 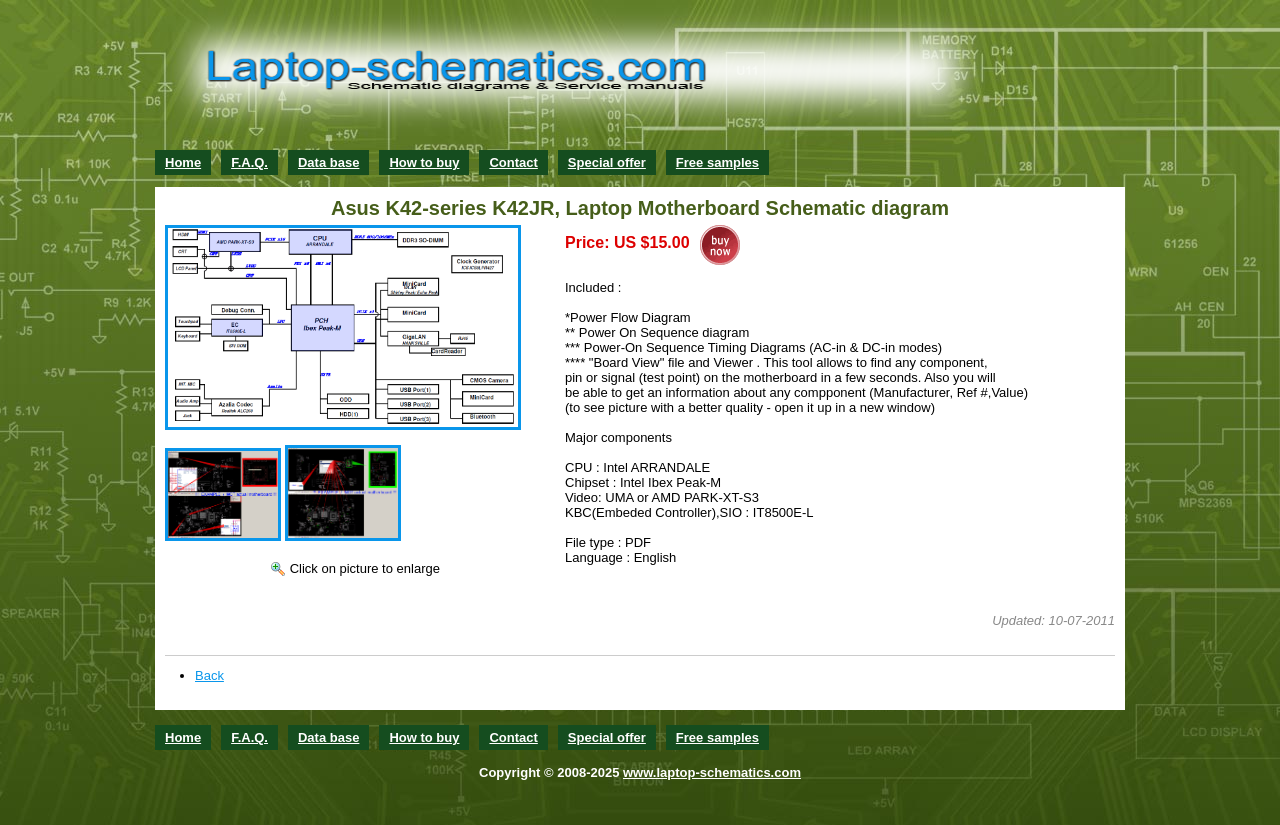 I want to click on Contact, so click(x=513, y=162).